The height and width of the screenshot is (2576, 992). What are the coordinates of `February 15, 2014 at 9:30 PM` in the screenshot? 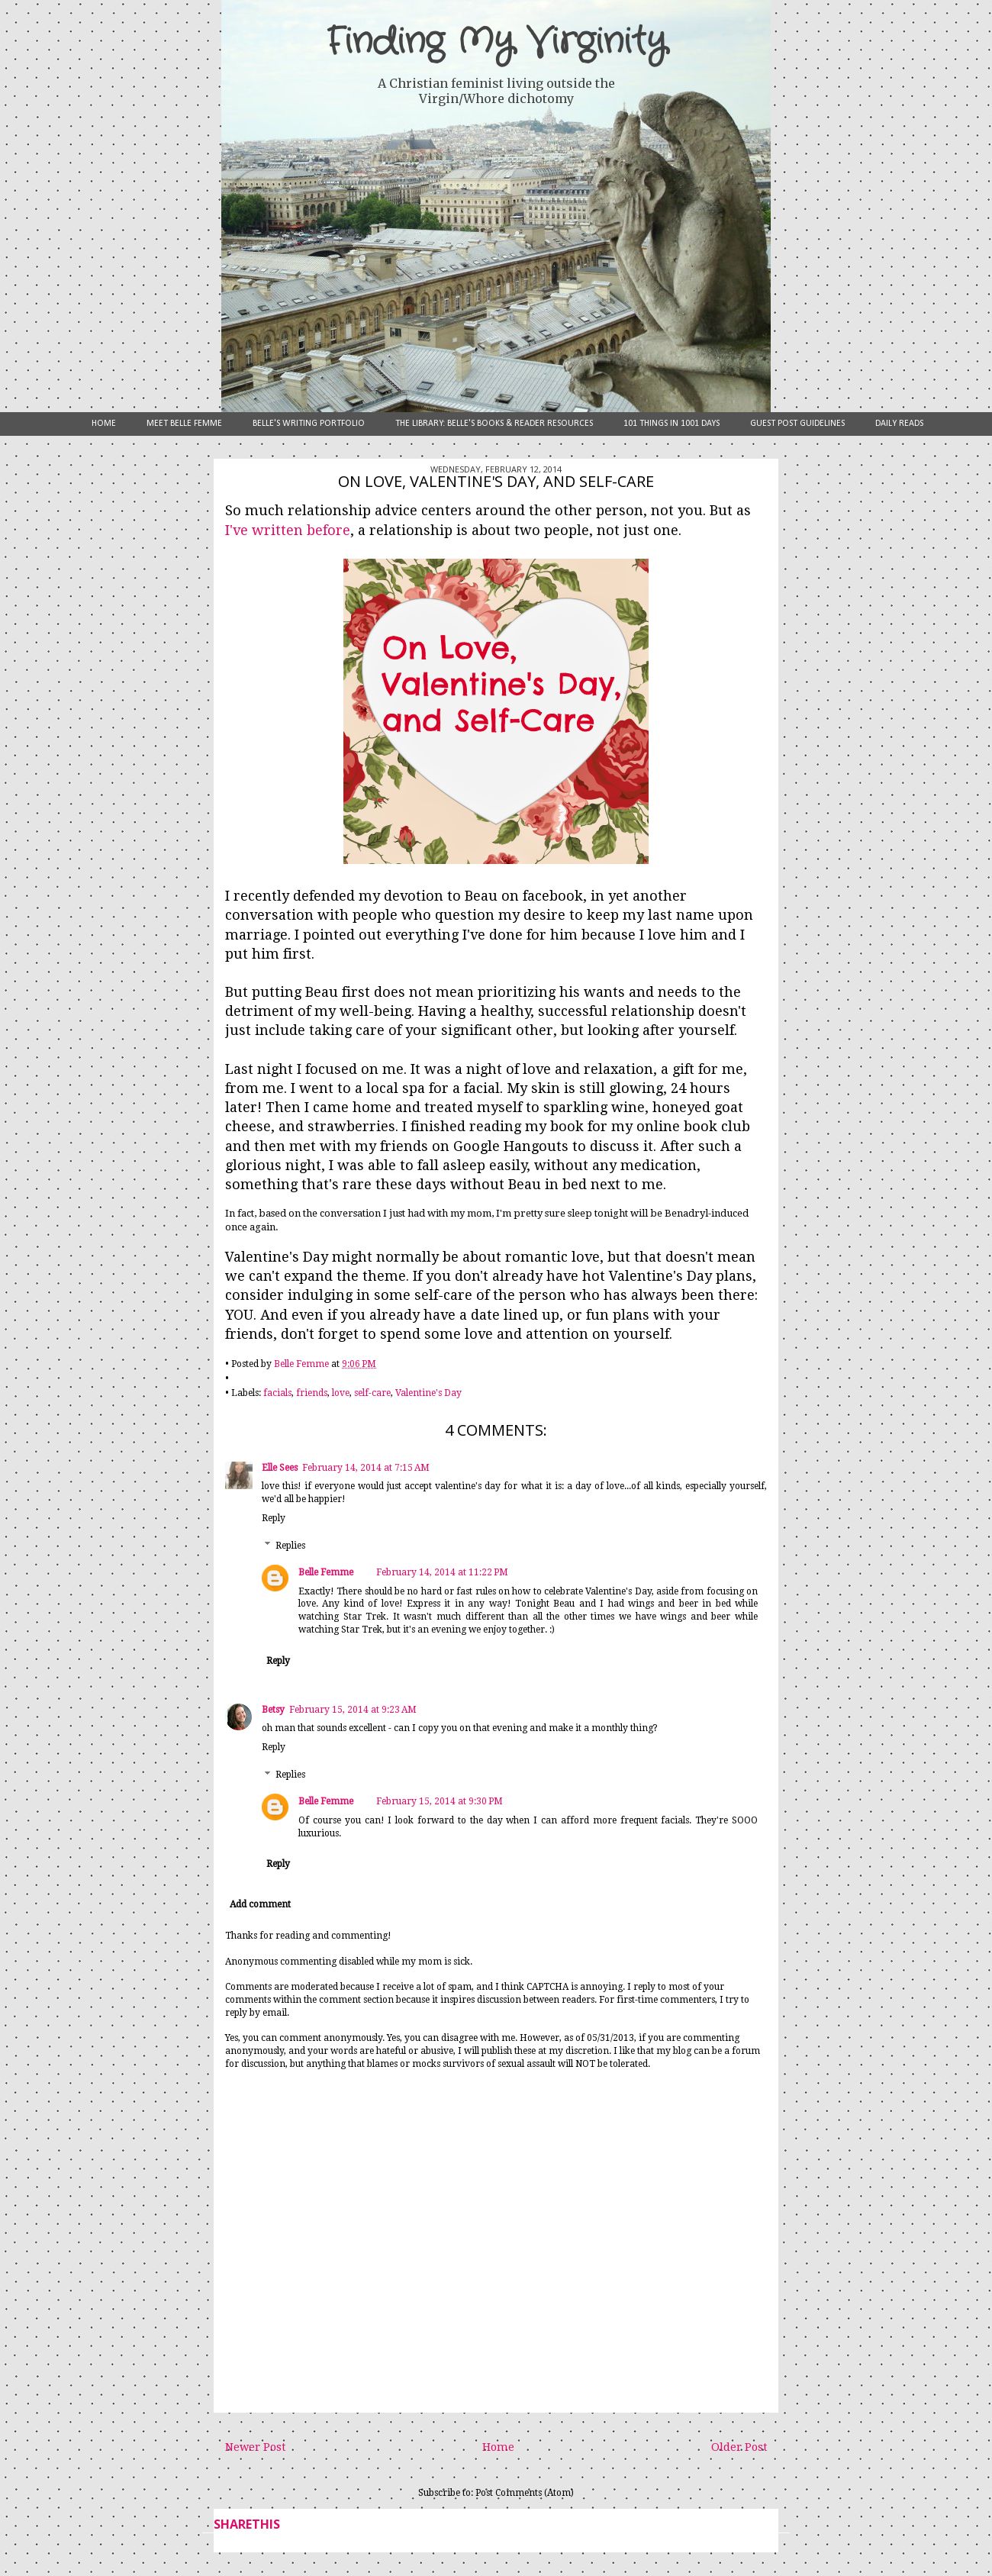 It's located at (439, 1801).